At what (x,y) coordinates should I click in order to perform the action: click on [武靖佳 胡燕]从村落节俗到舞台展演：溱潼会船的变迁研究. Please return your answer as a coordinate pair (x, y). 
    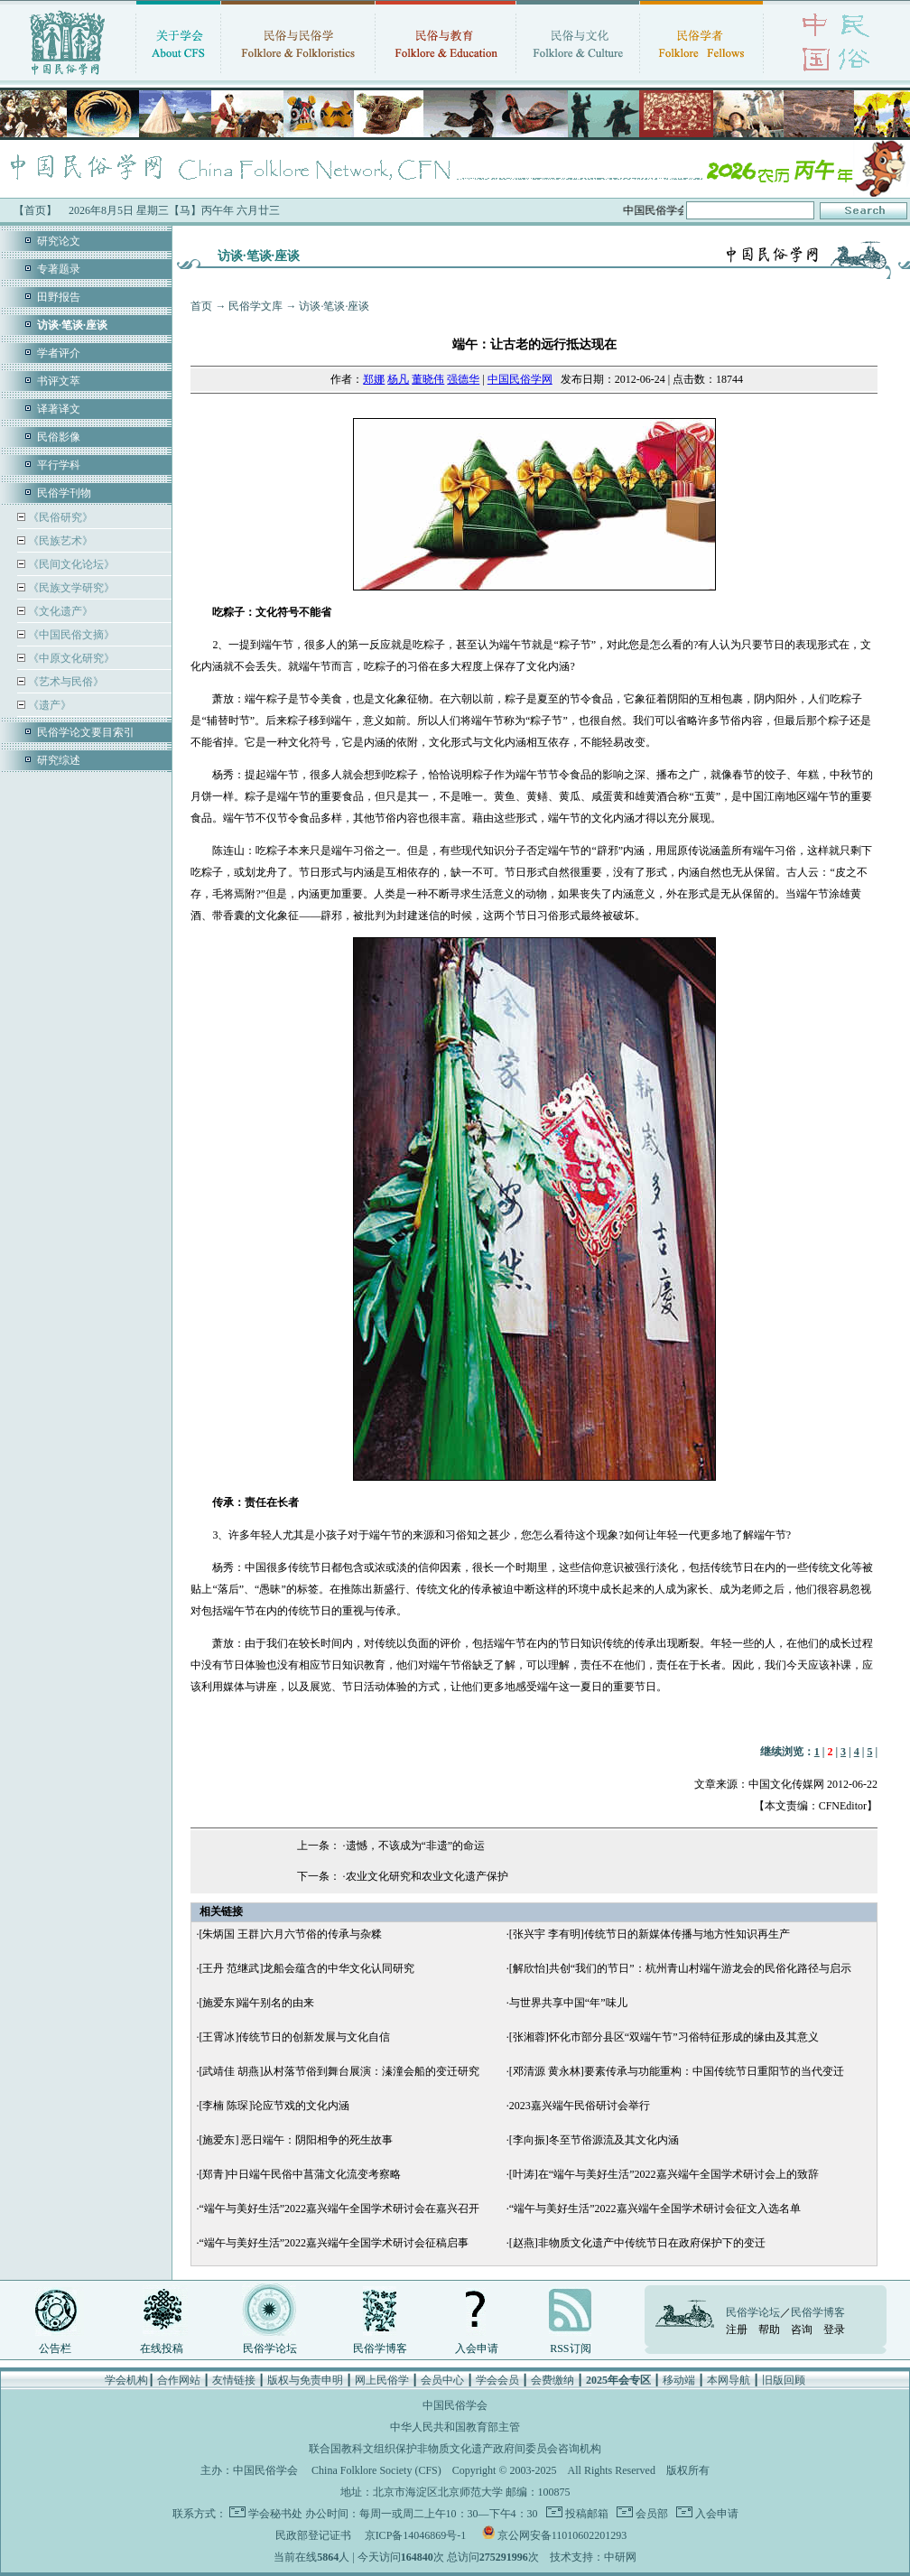
    Looking at the image, I should click on (339, 2071).